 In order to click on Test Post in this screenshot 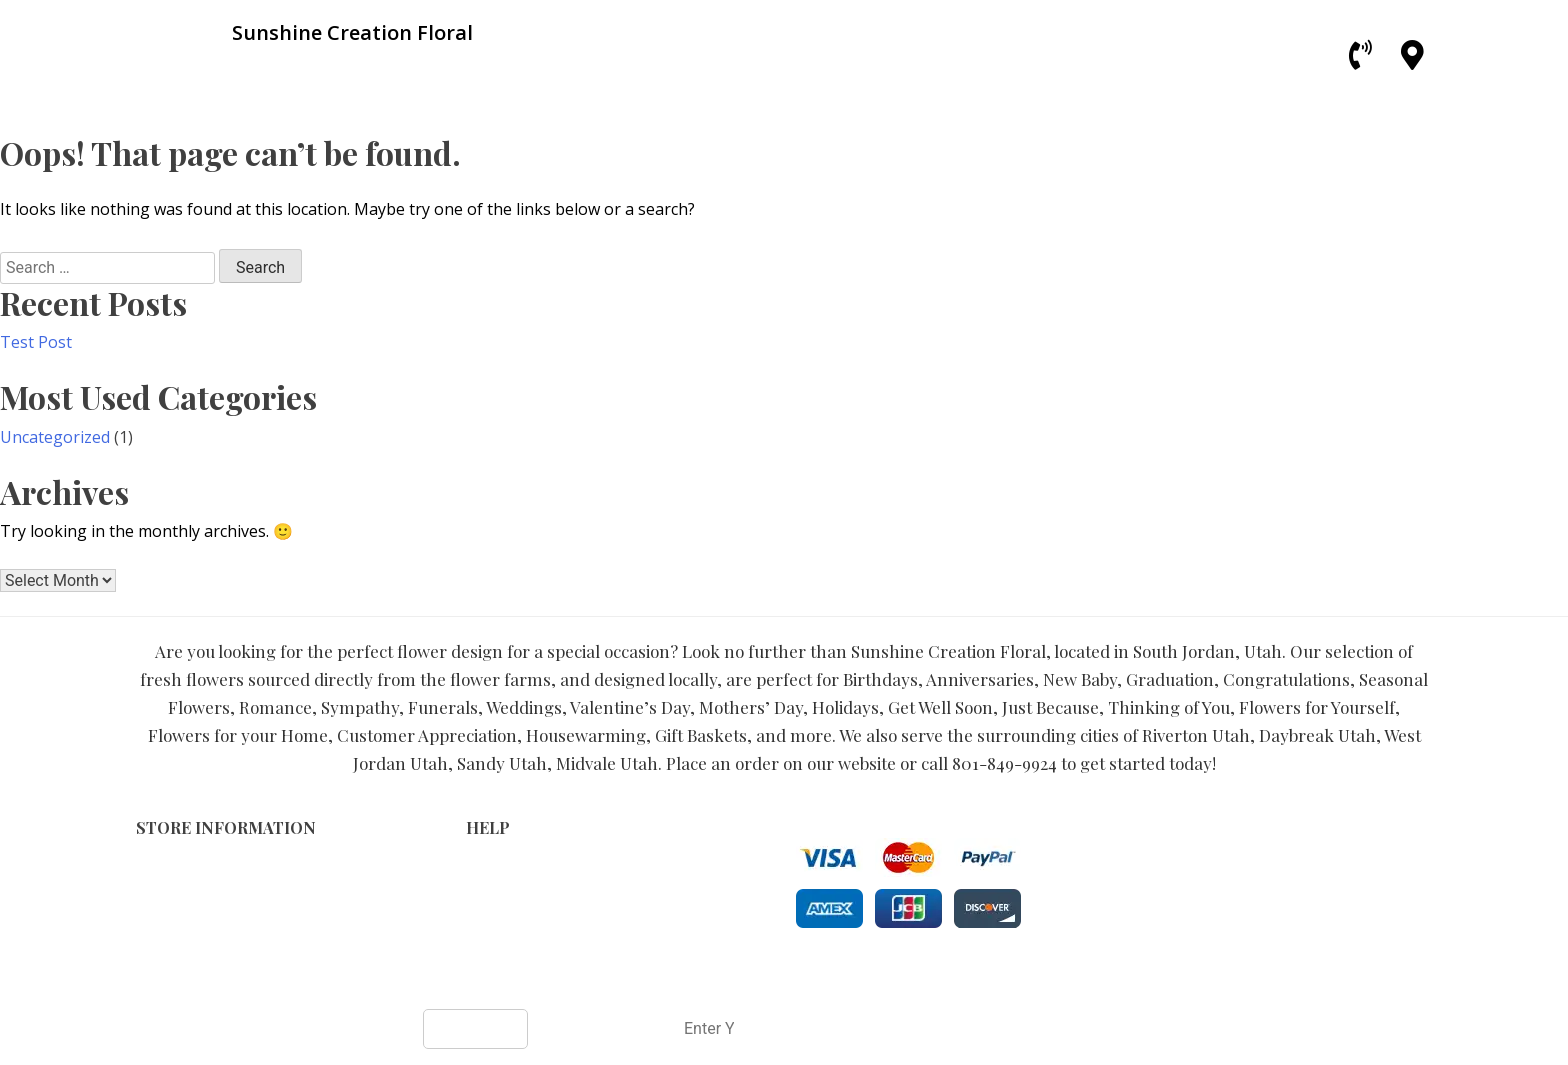, I will do `click(36, 342)`.